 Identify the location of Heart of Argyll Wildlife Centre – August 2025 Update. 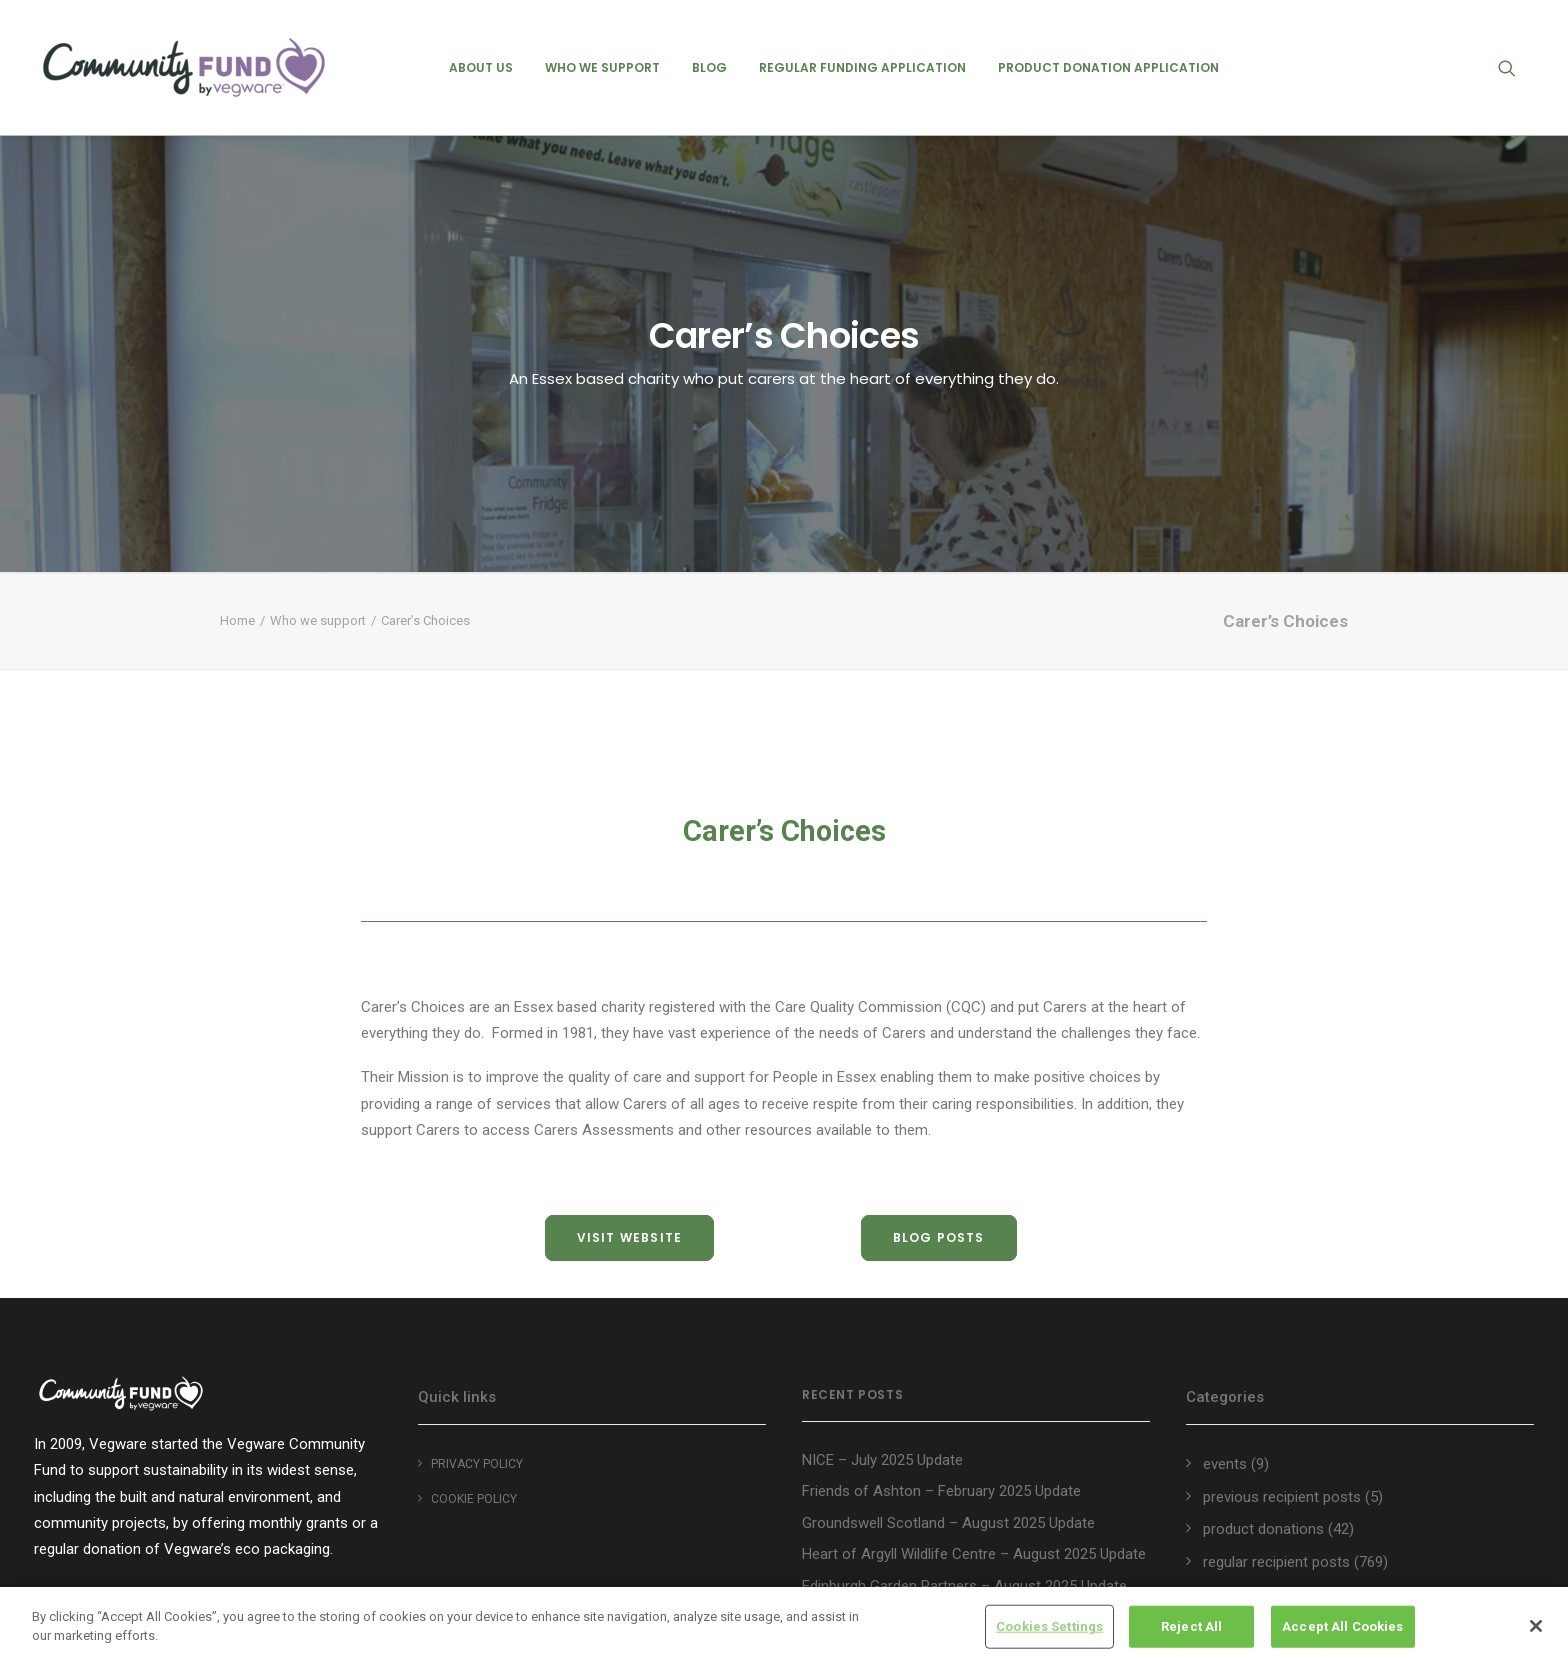
(974, 1554).